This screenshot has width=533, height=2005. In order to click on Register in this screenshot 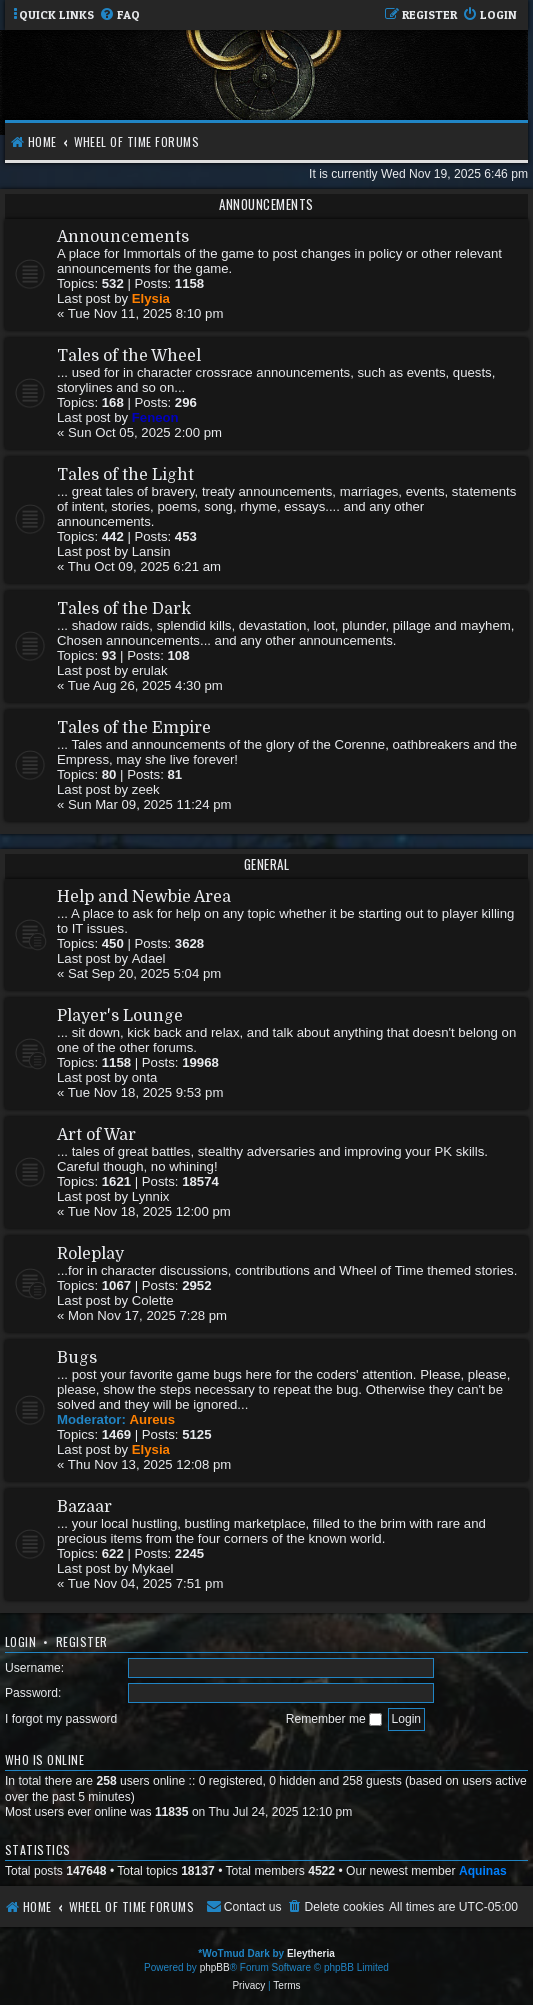, I will do `click(82, 1641)`.